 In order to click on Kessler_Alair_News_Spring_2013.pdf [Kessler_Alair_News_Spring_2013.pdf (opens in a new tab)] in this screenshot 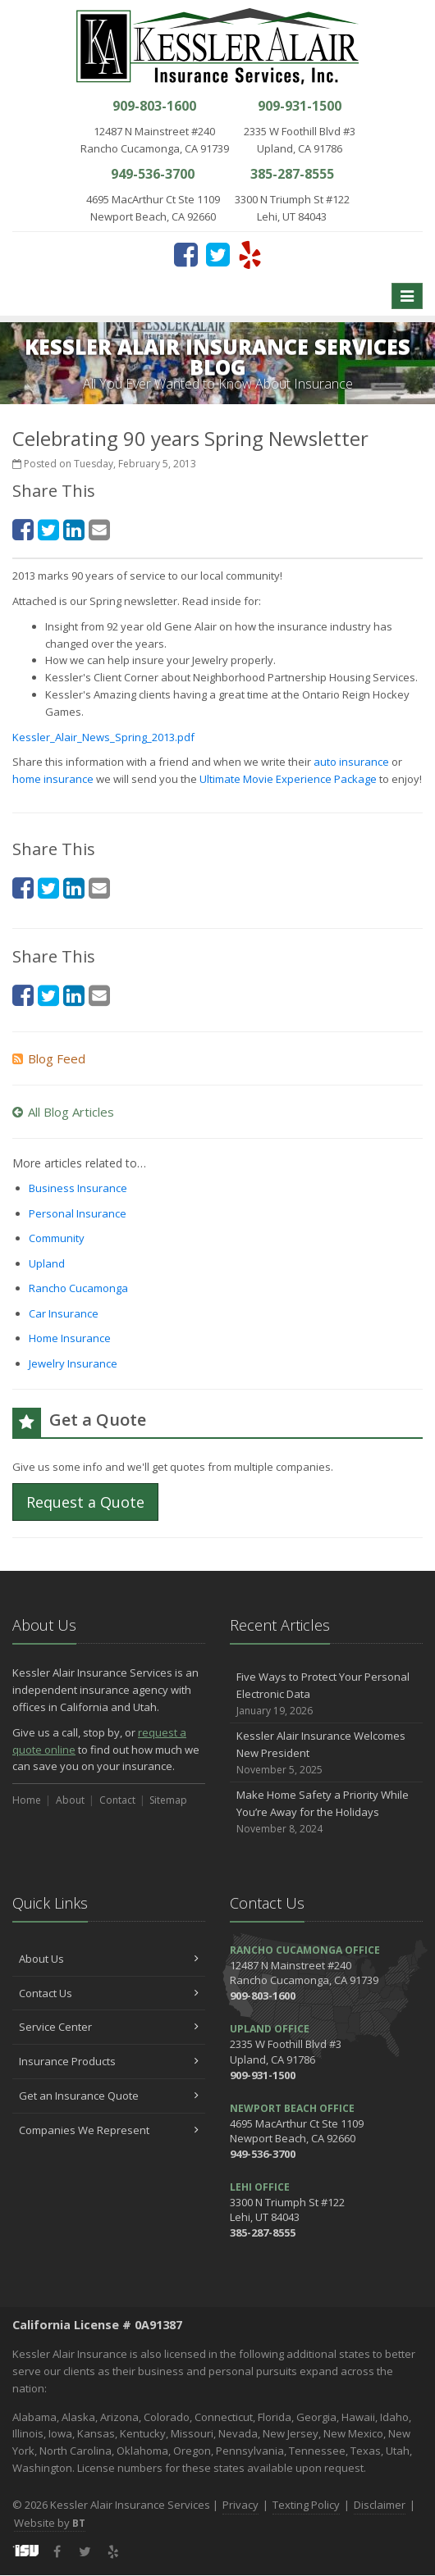, I will do `click(103, 737)`.